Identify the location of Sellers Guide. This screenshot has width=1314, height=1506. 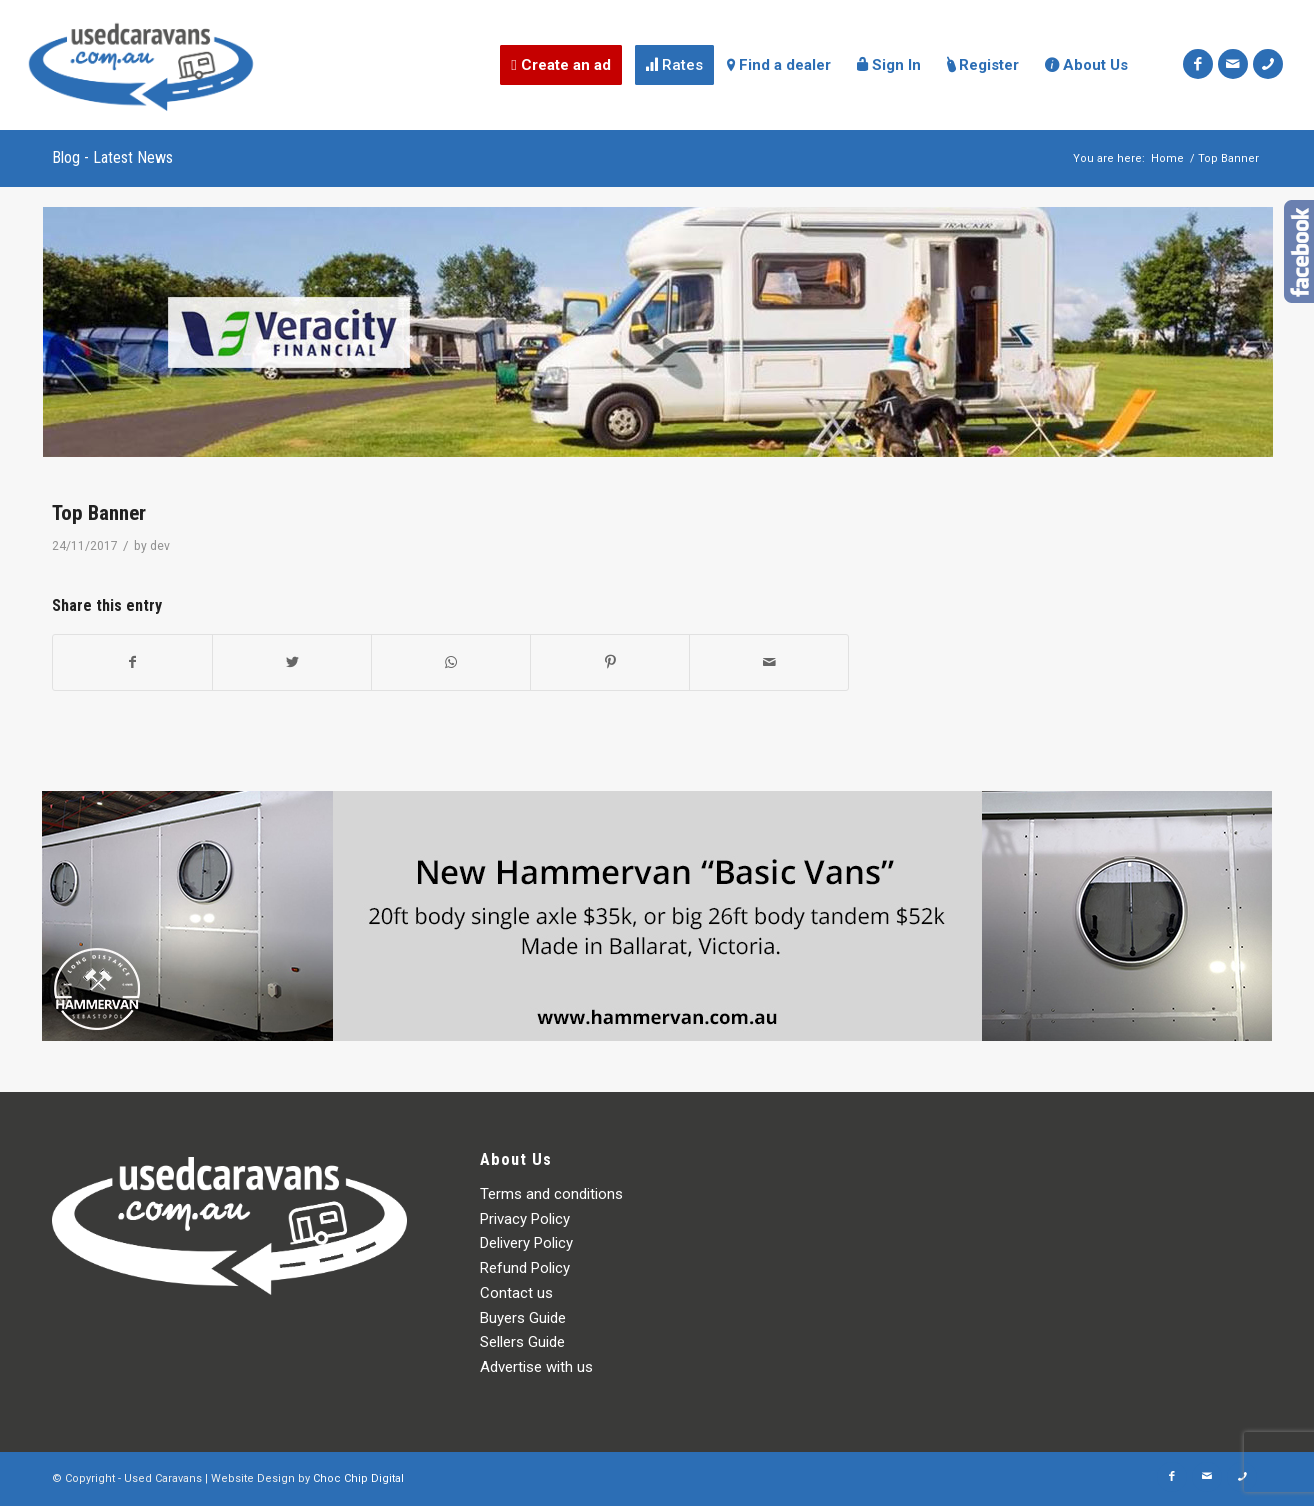
(522, 1342).